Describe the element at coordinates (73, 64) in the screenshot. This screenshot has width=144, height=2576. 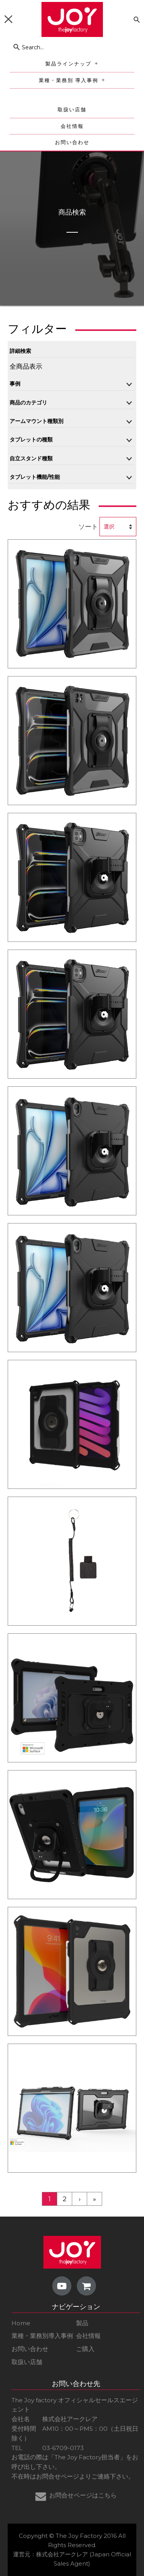
I see `製品ラインナップ` at that location.